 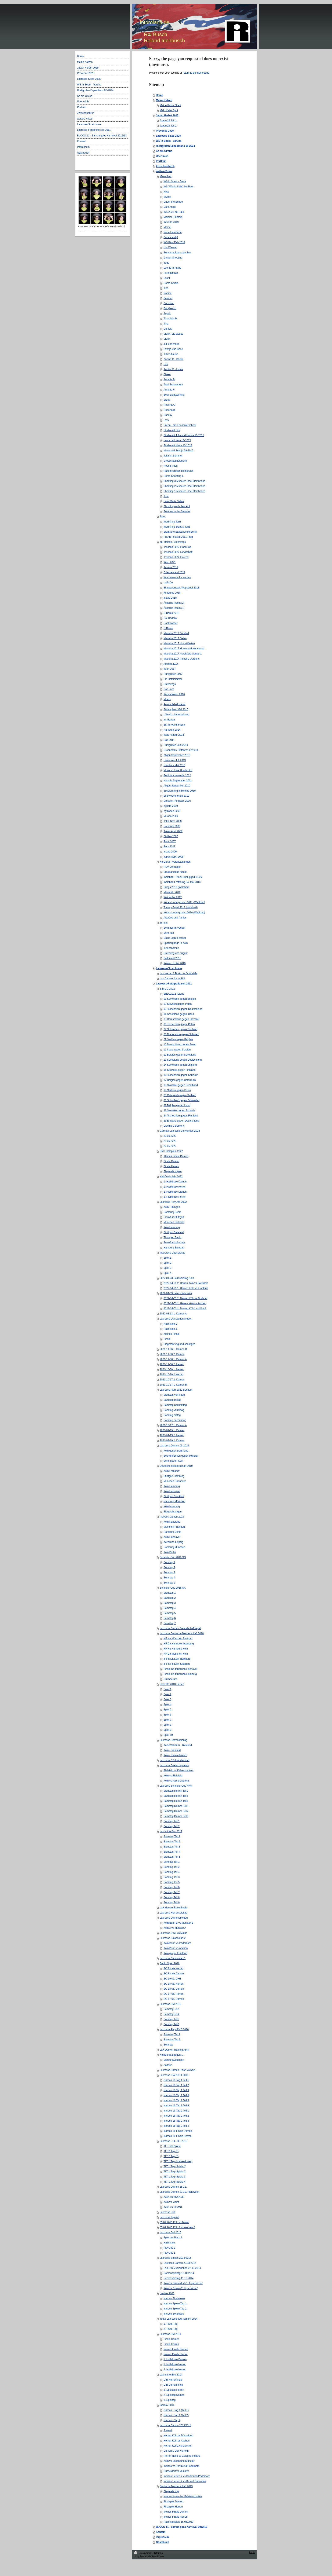 What do you see at coordinates (164, 171) in the screenshot?
I see `weitere Fotos` at bounding box center [164, 171].